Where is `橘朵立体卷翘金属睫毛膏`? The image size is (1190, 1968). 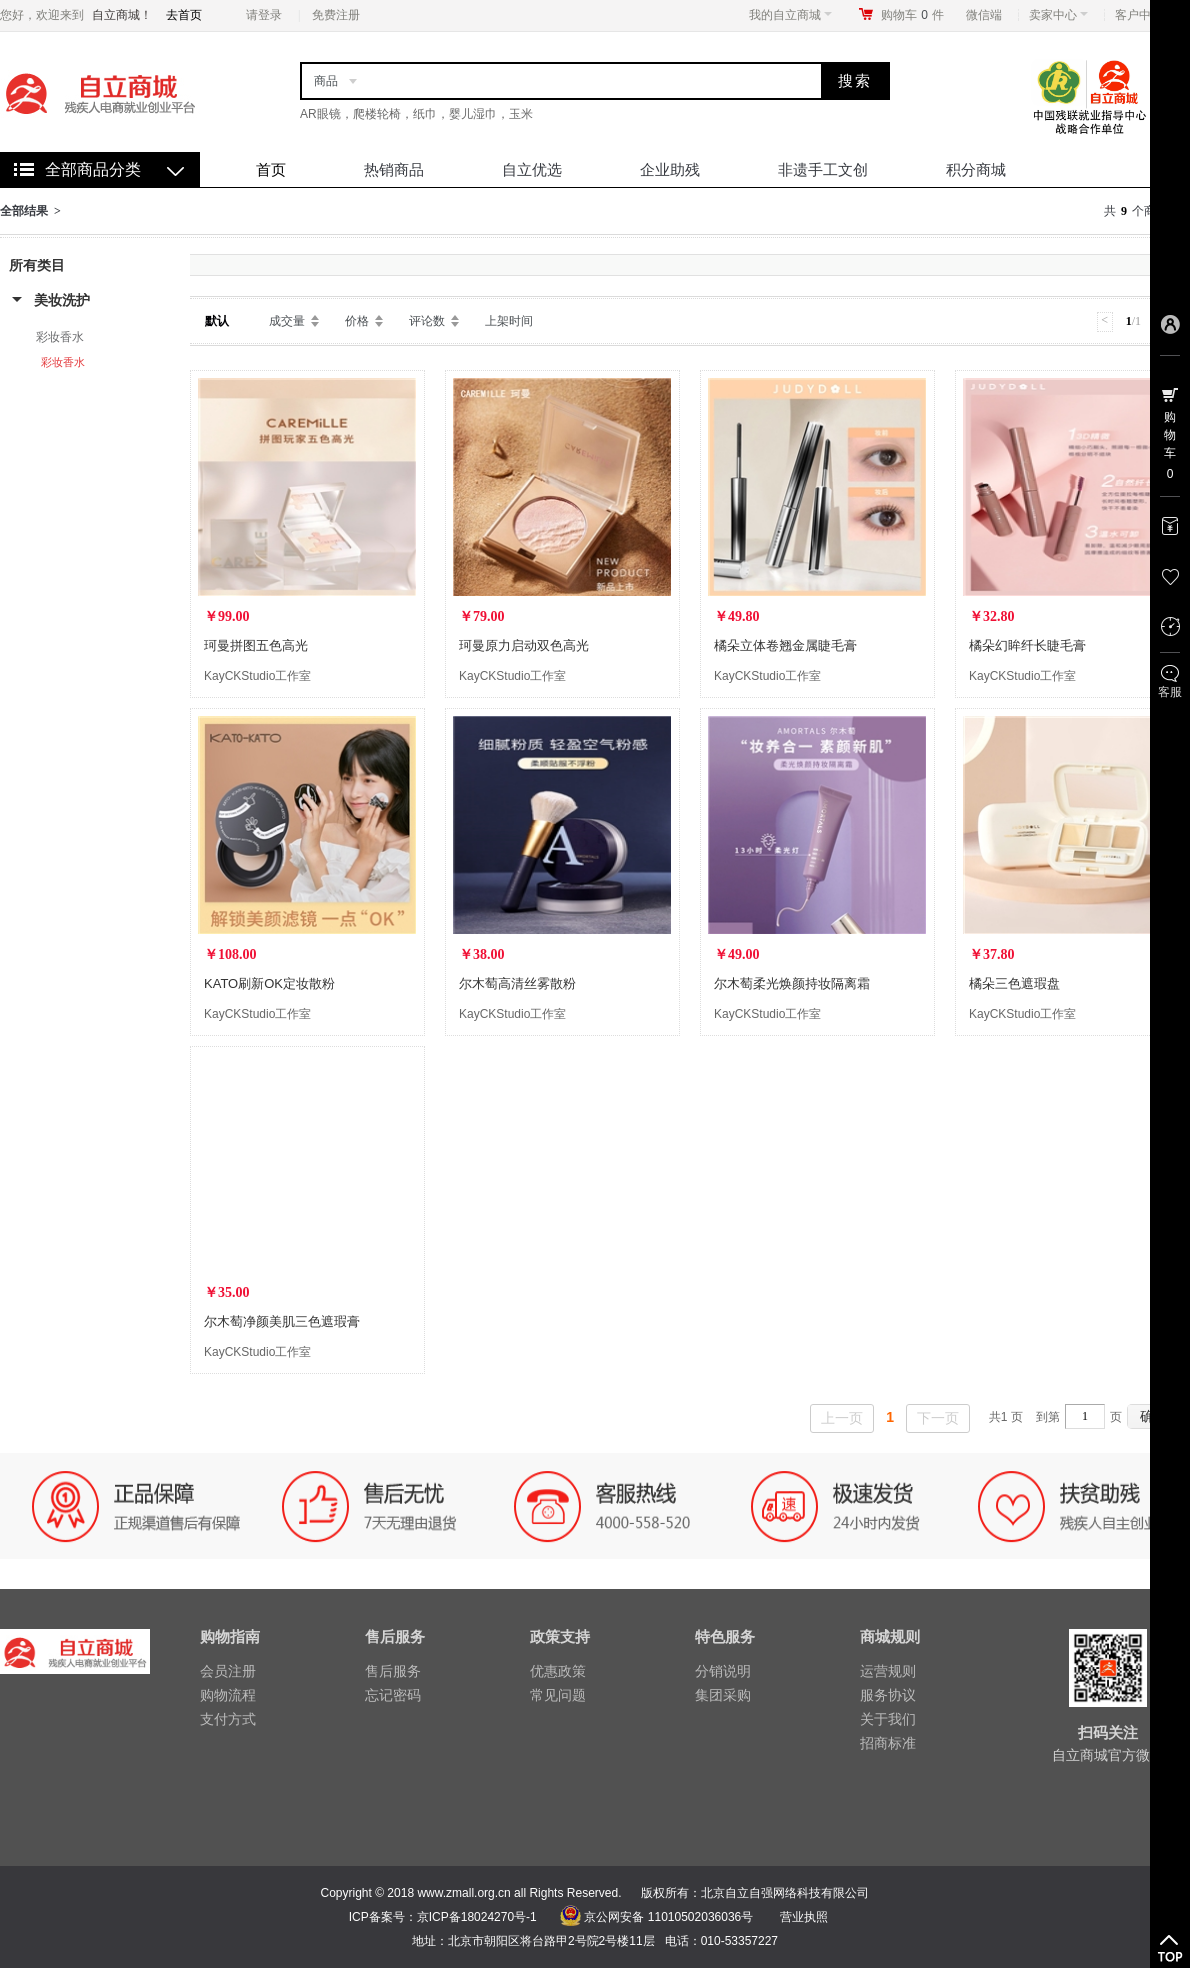 橘朵立体卷翘金属睫毛膏 is located at coordinates (785, 645).